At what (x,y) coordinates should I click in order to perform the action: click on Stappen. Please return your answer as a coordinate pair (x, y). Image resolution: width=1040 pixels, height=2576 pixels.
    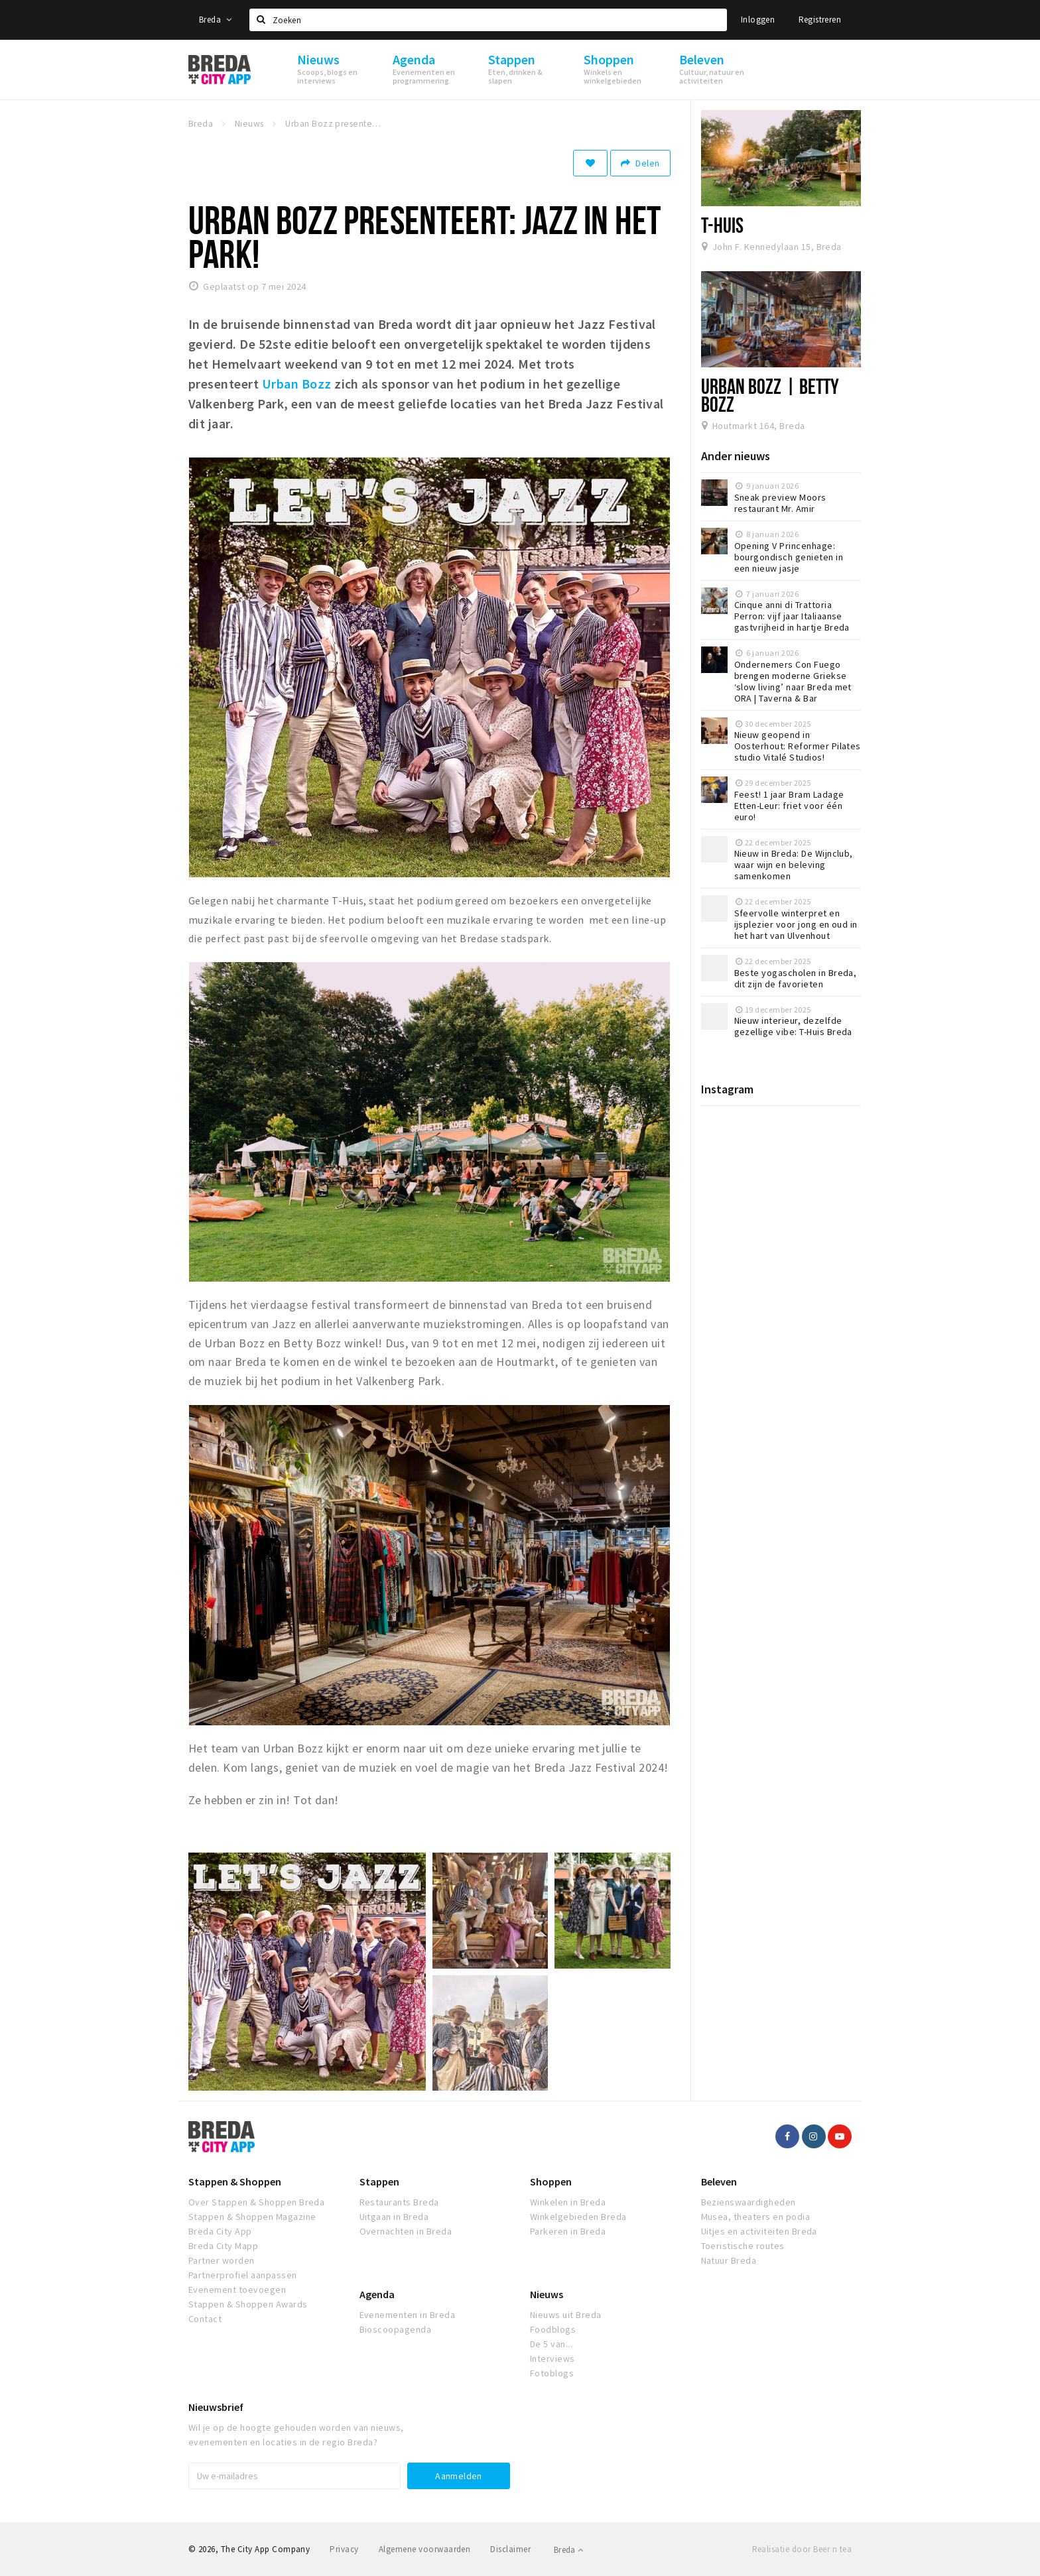
    Looking at the image, I should click on (379, 2181).